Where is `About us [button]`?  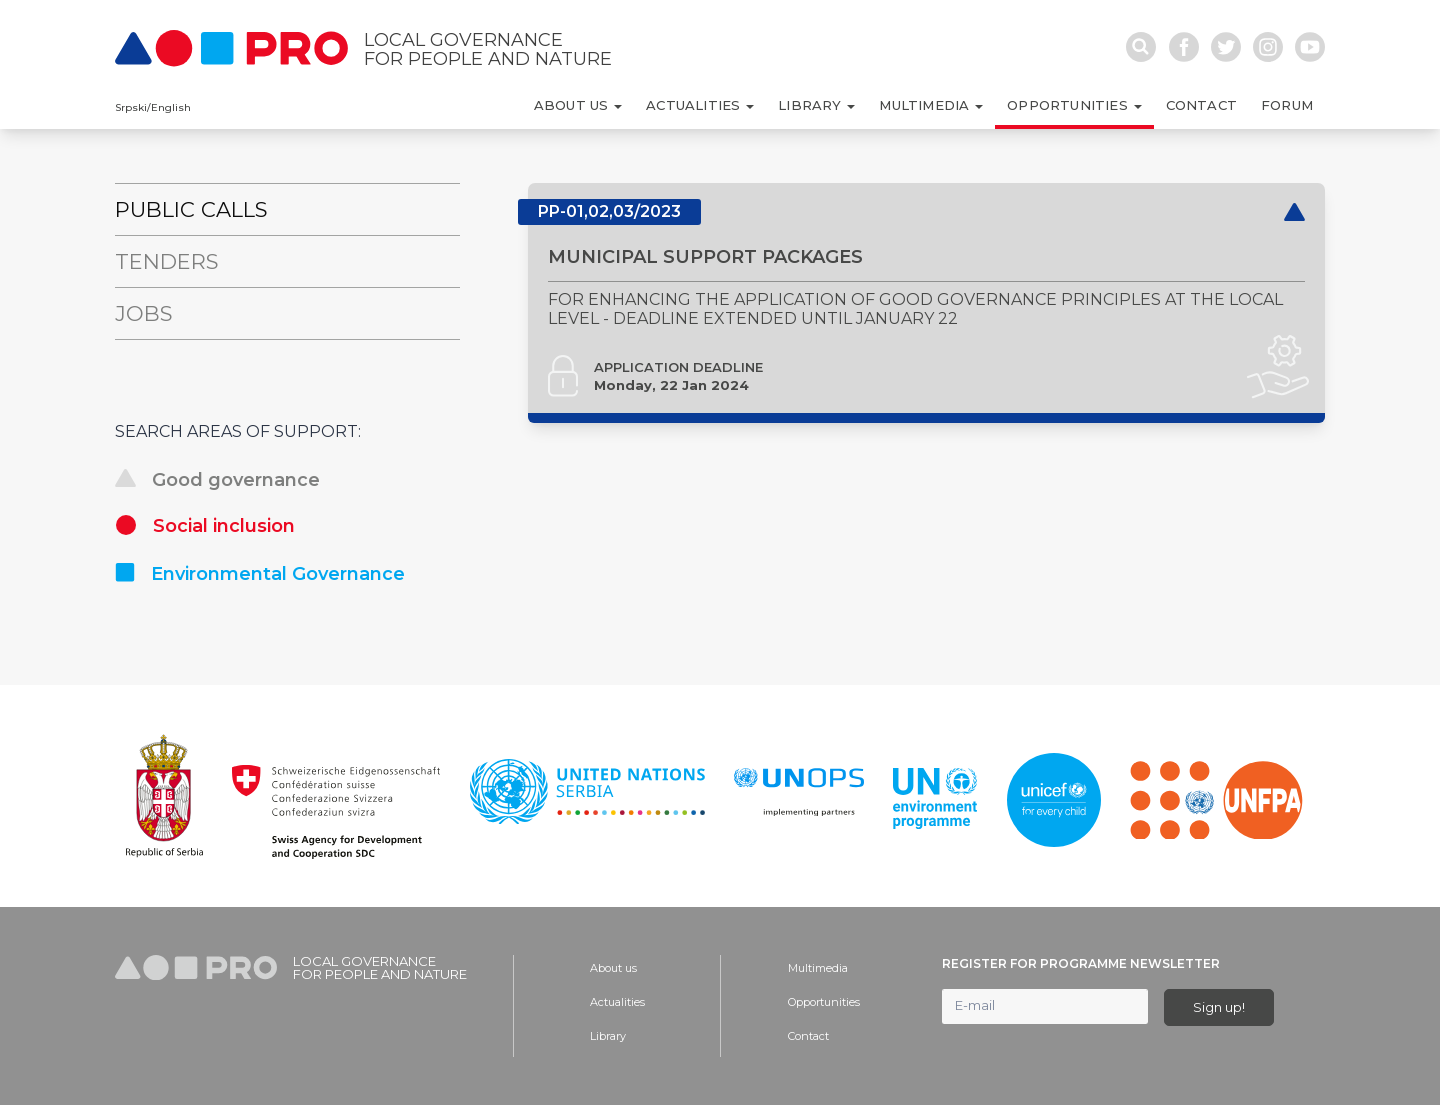 About us [button] is located at coordinates (573, 105).